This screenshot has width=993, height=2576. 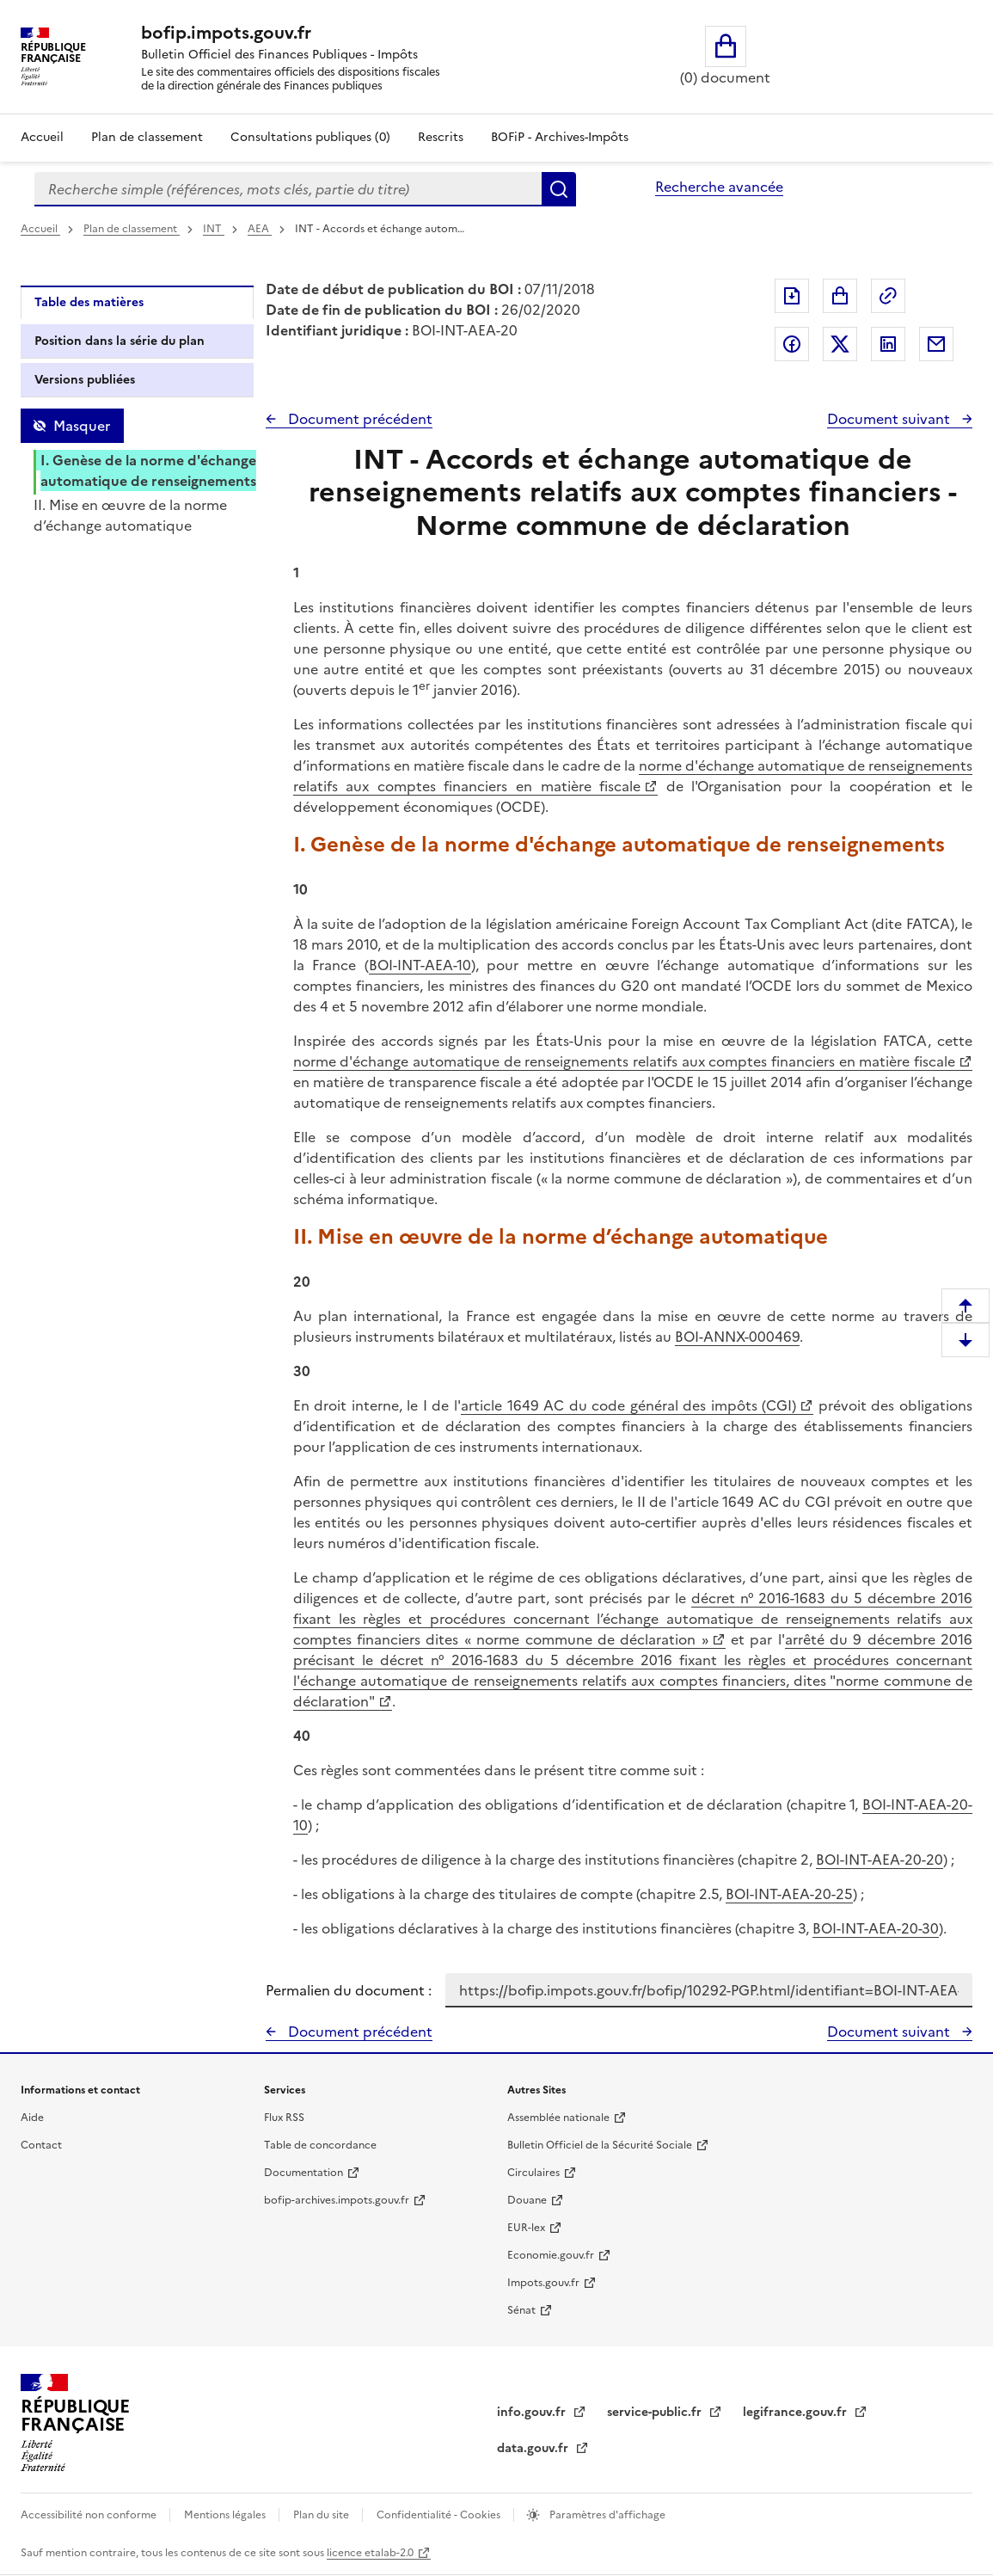 What do you see at coordinates (89, 302) in the screenshot?
I see `Table des matières [tab]` at bounding box center [89, 302].